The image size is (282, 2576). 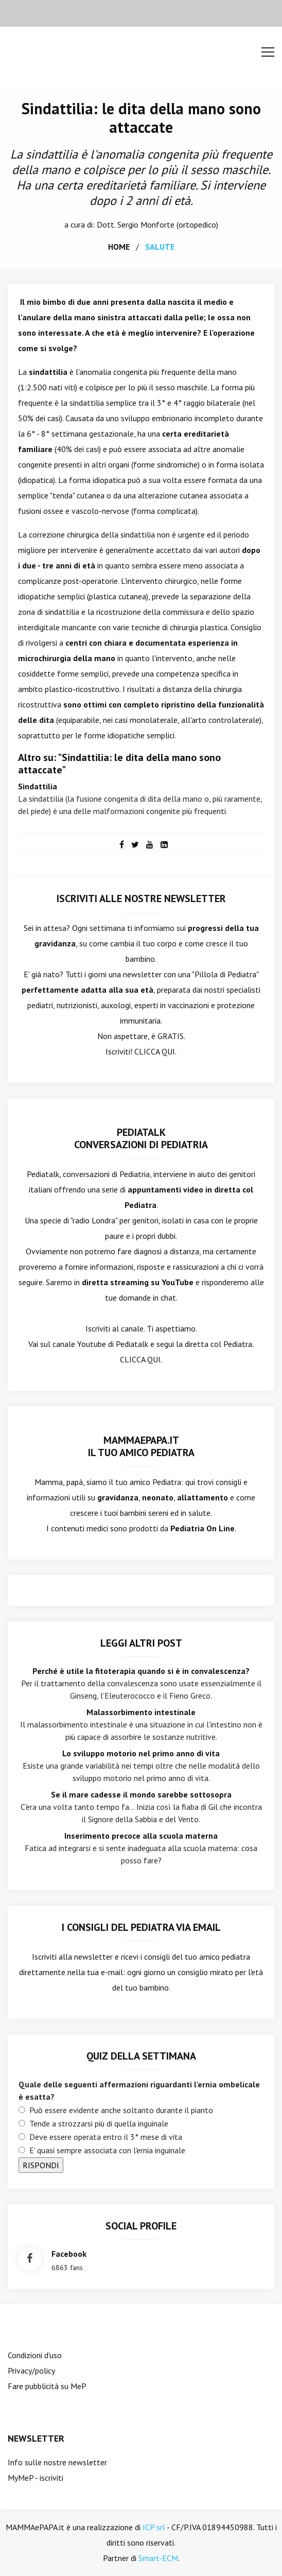 I want to click on facebook, so click(x=68, y=2254).